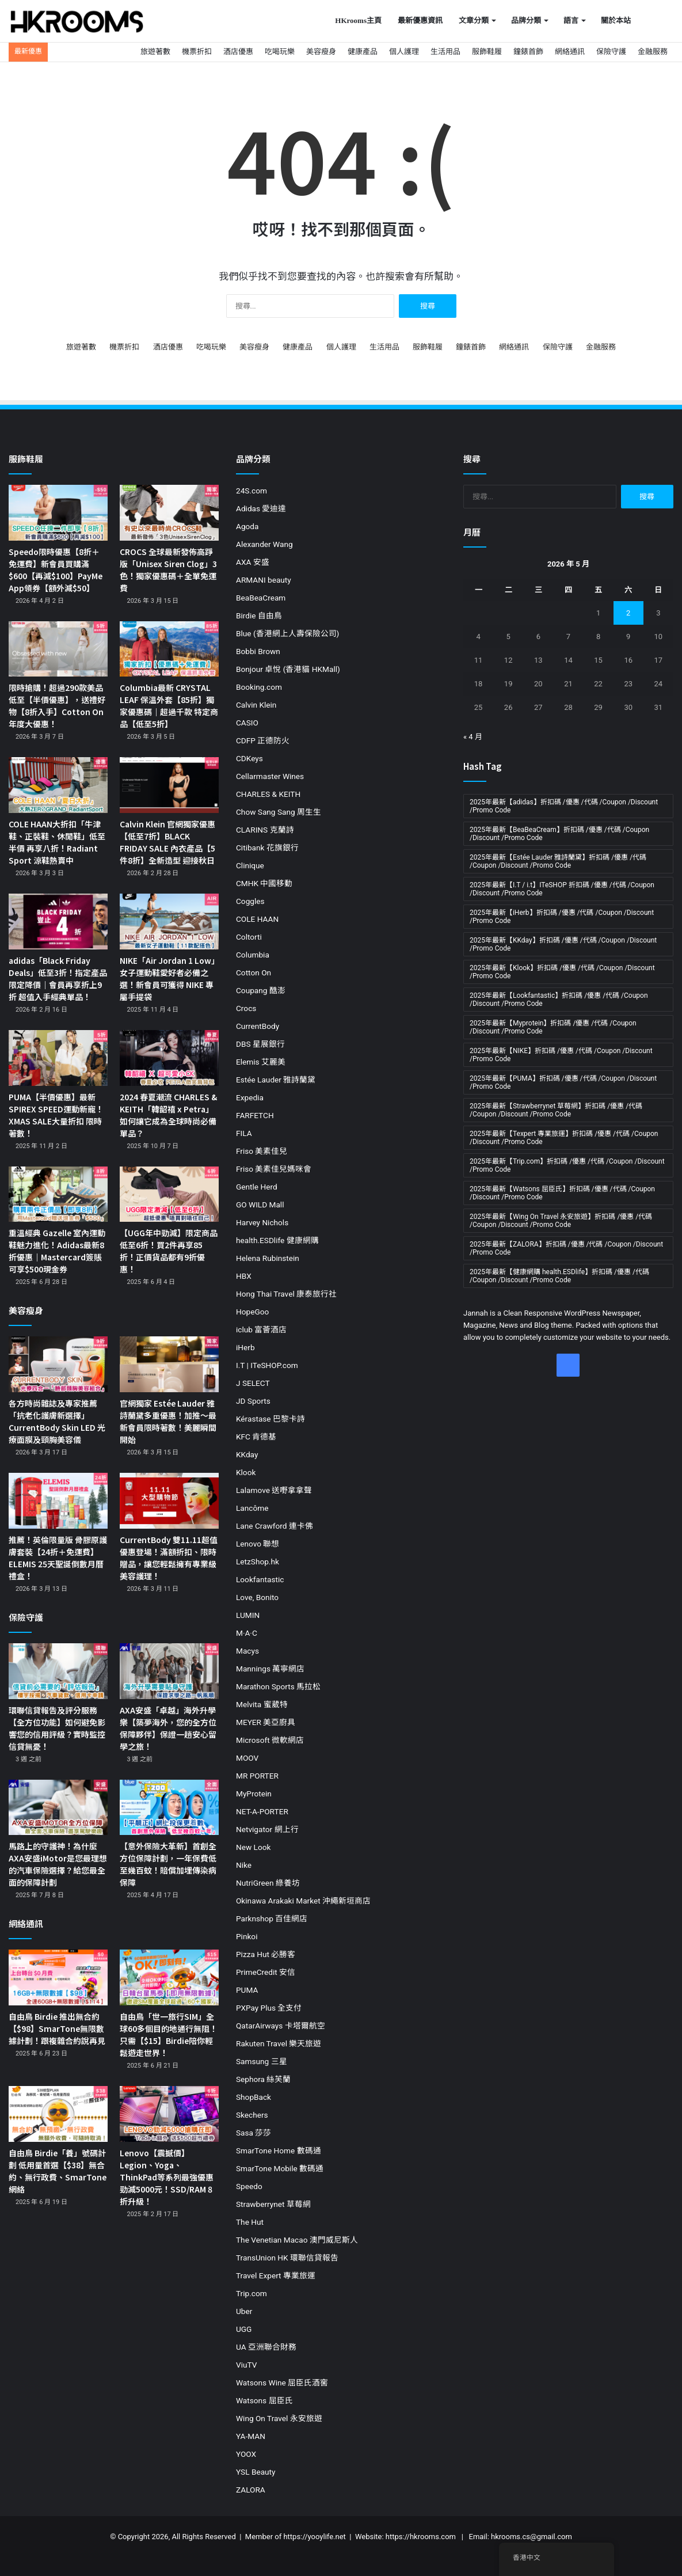  Describe the element at coordinates (252, 1508) in the screenshot. I see `Lancôme` at that location.